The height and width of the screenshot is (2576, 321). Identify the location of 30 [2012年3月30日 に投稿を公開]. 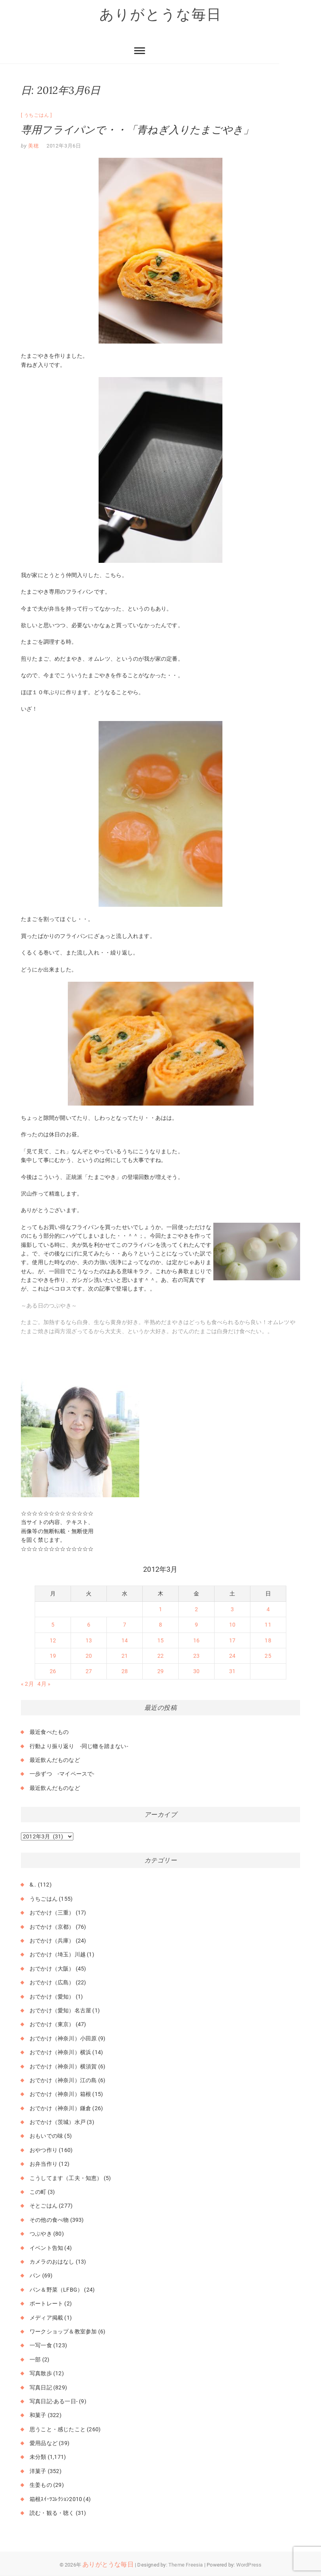
(196, 1671).